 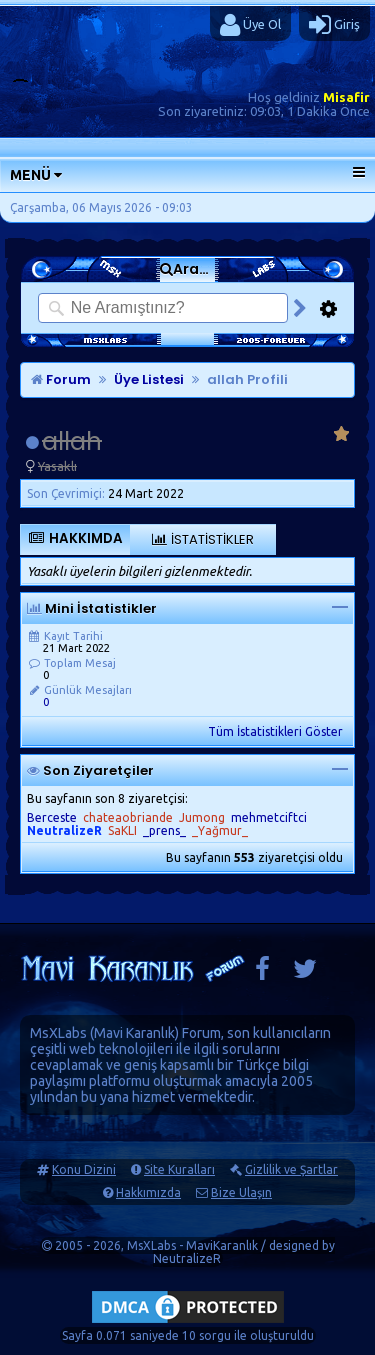 I want to click on Tüm İstatistikleri Göster, so click(x=275, y=731).